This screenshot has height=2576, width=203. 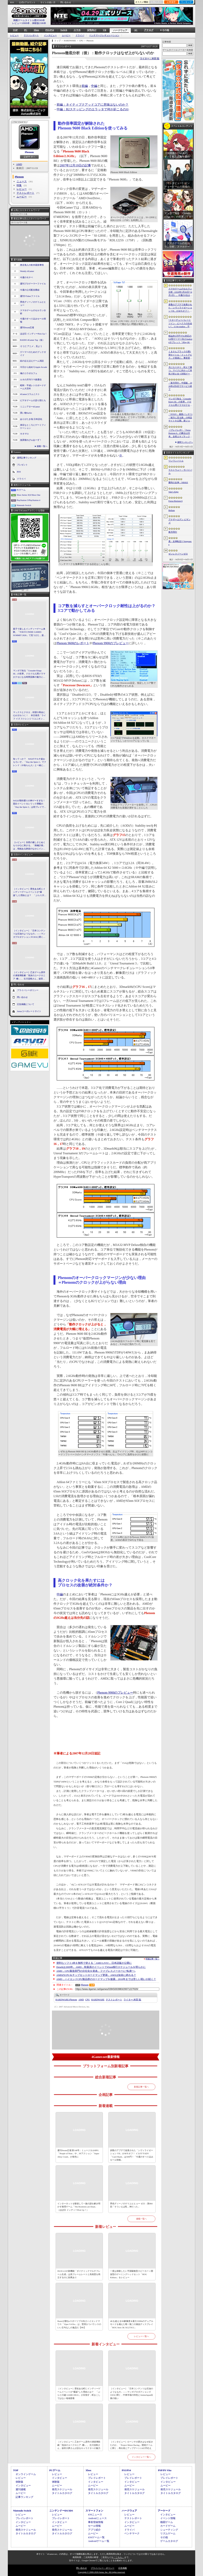 What do you see at coordinates (156, 2) in the screenshot?
I see `お気に入り` at bounding box center [156, 2].